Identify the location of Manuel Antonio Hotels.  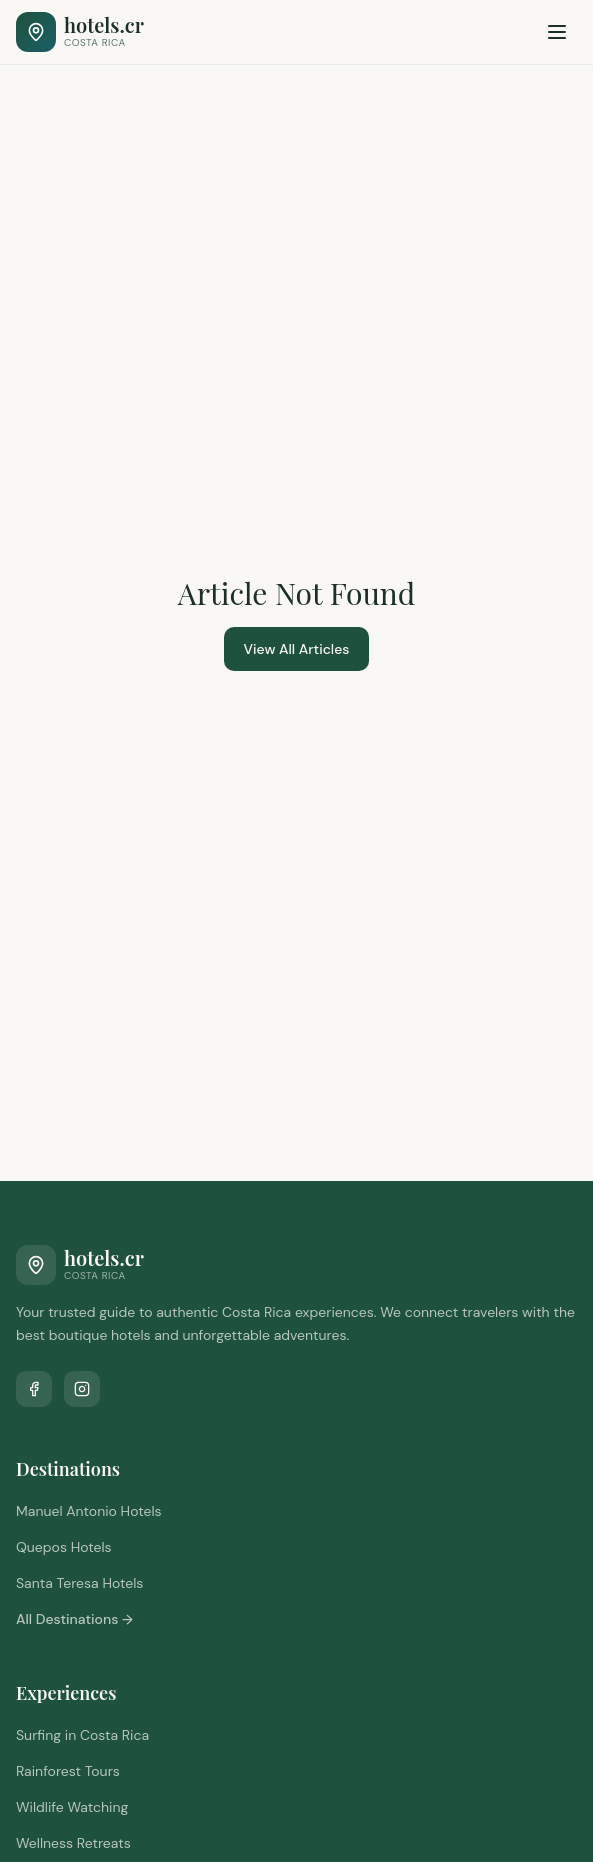
(89, 1511).